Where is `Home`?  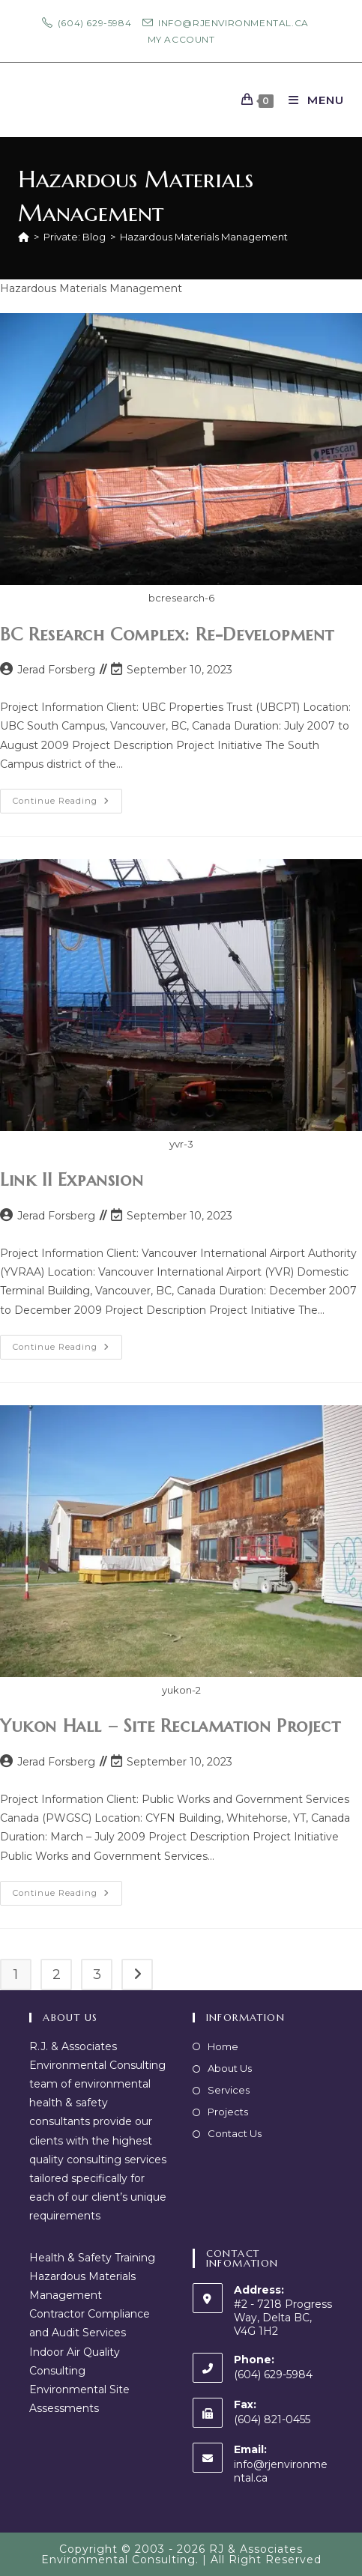
Home is located at coordinates (223, 2046).